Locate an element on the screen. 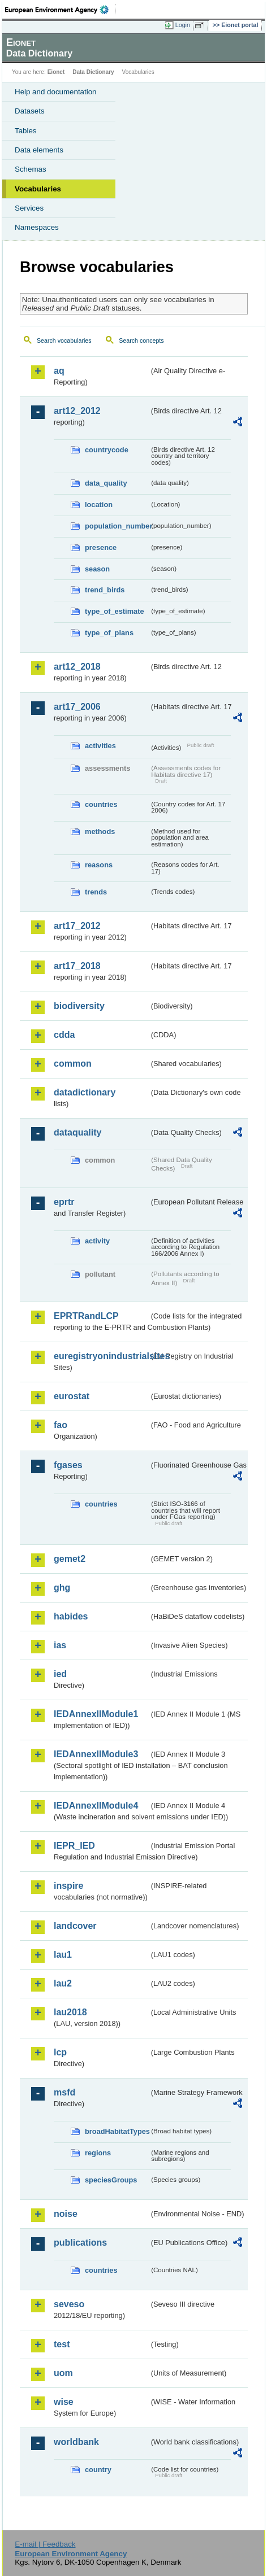 The width and height of the screenshot is (267, 2576). test is located at coordinates (62, 2344).